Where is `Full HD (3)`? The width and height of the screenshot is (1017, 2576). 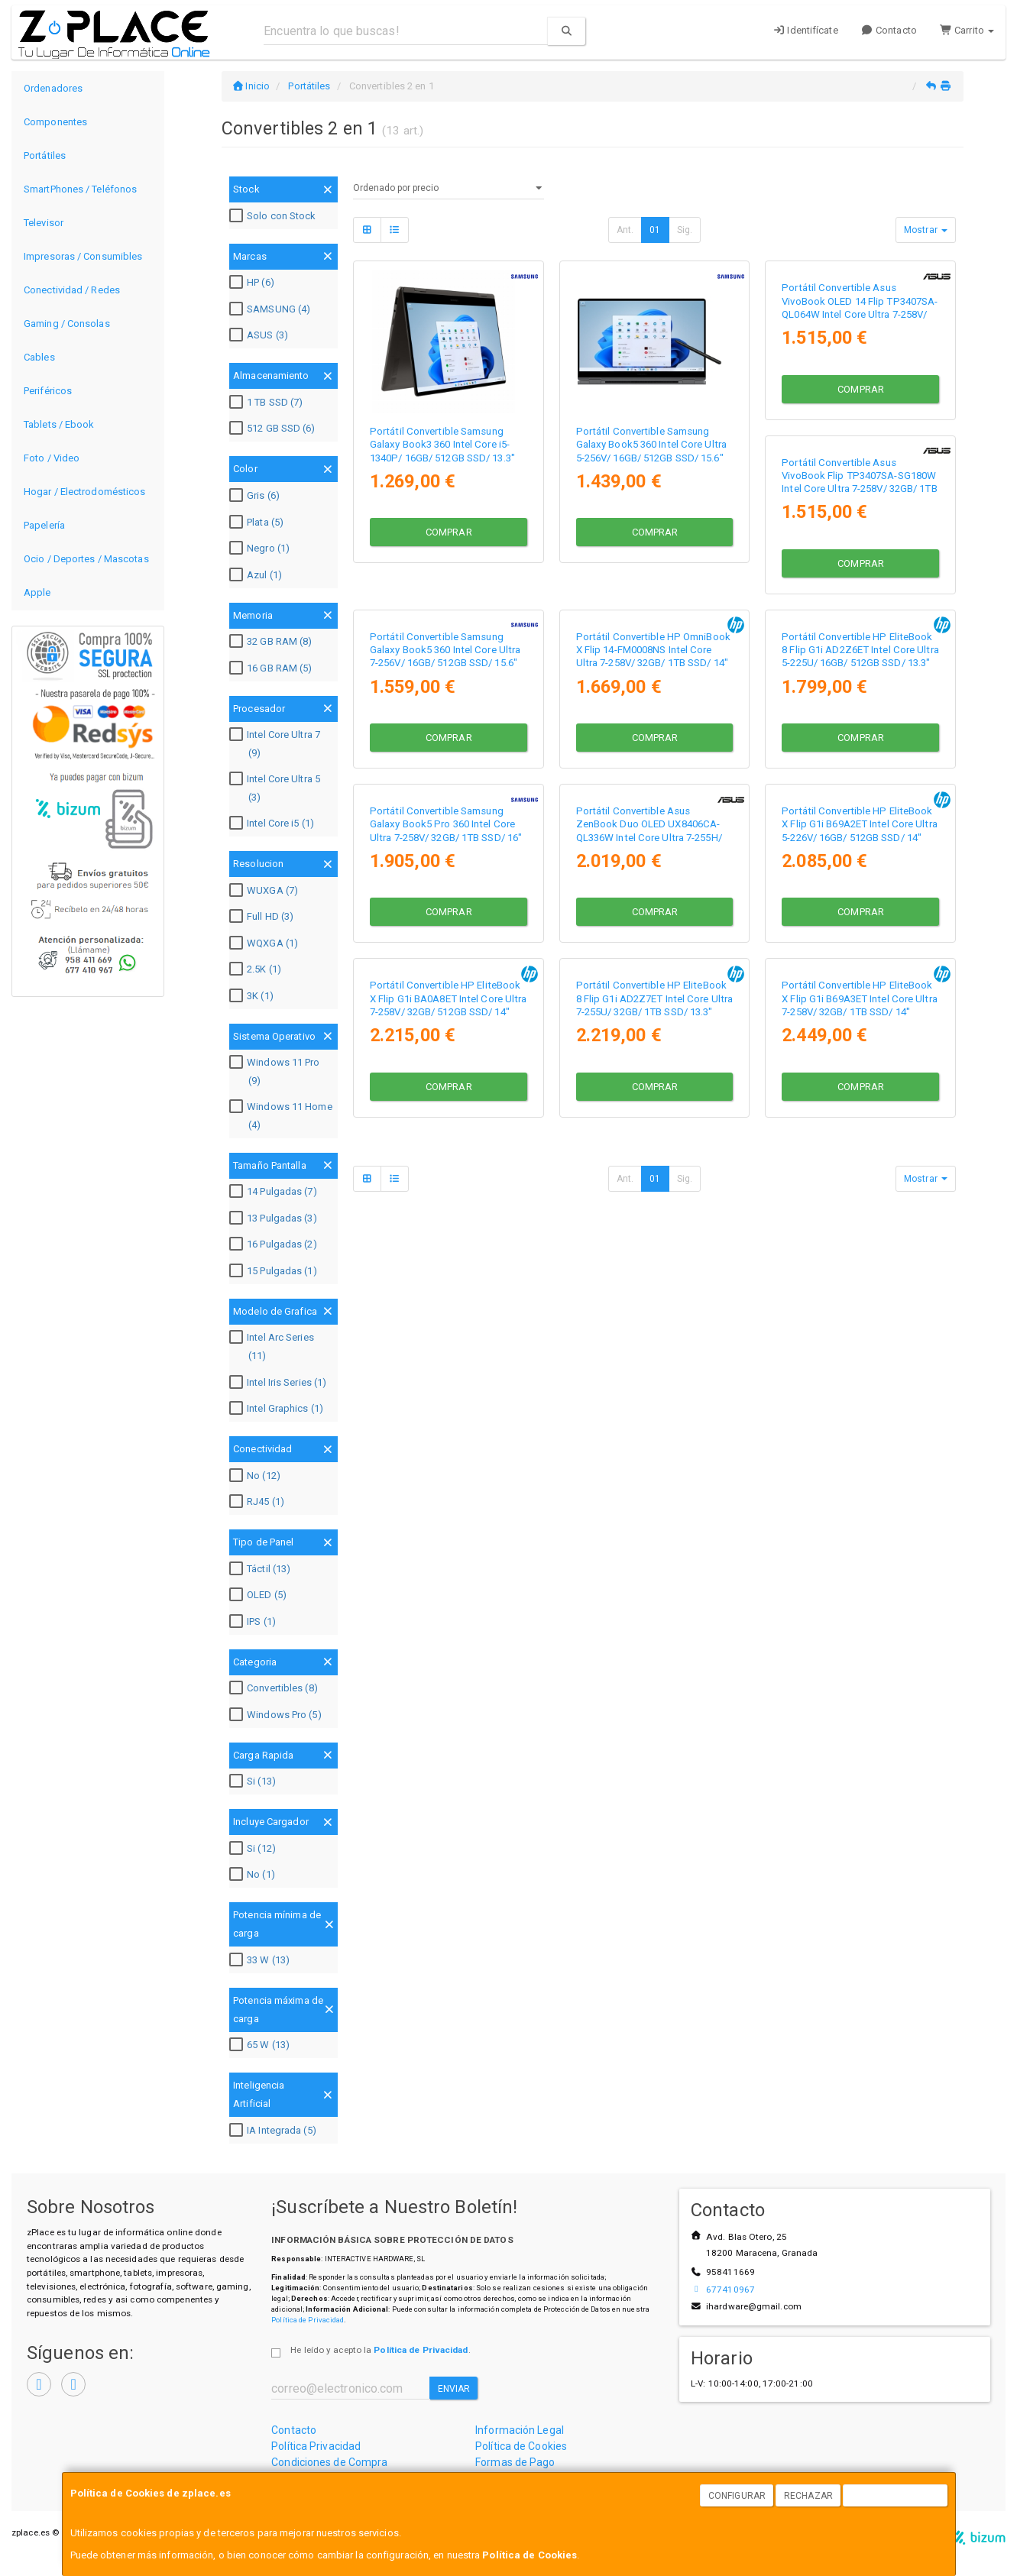
Full HD (3) is located at coordinates (263, 917).